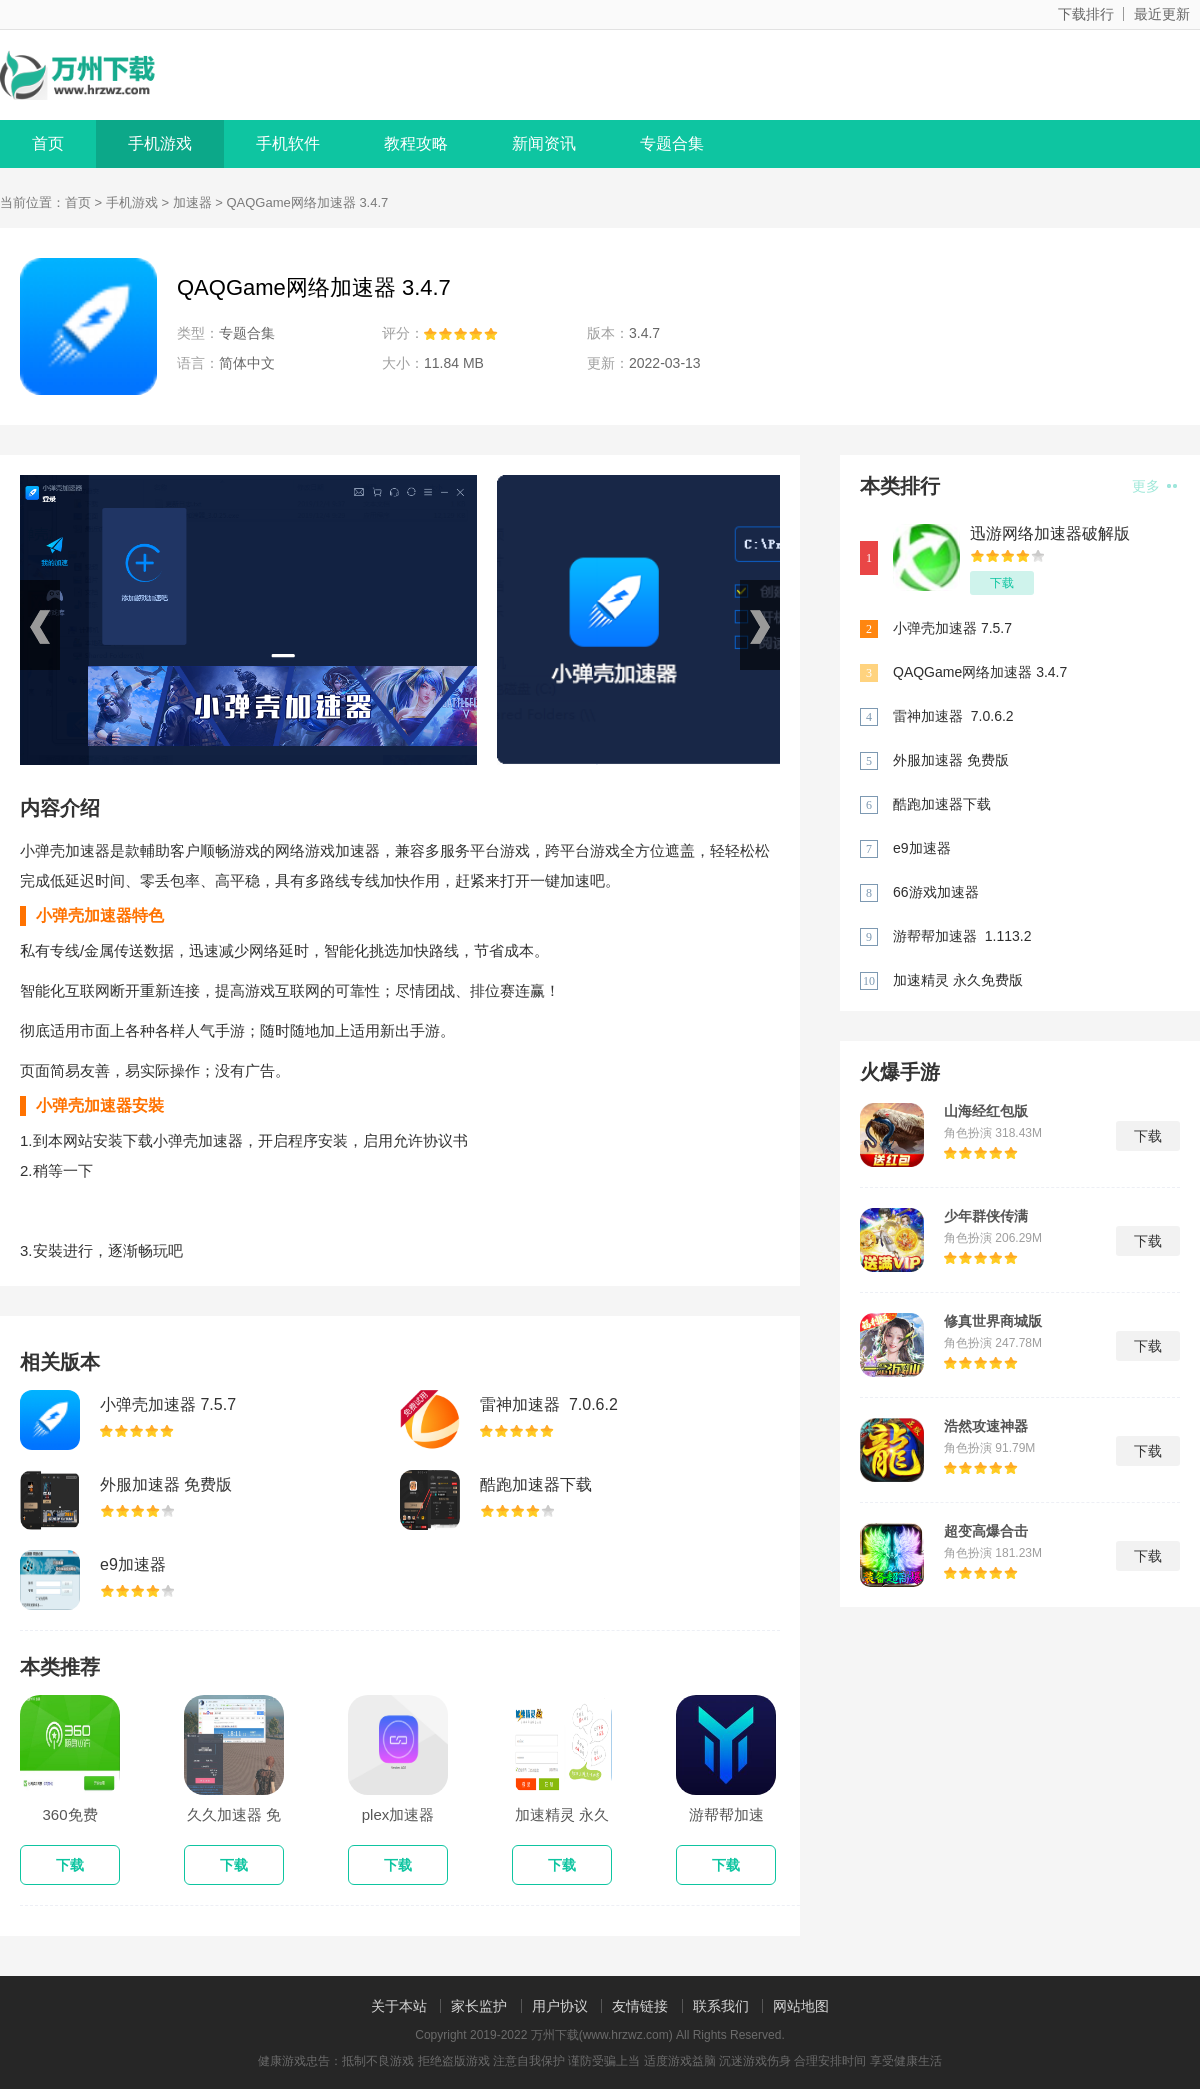 This screenshot has height=2089, width=1200. Describe the element at coordinates (133, 1564) in the screenshot. I see `e9加速器` at that location.